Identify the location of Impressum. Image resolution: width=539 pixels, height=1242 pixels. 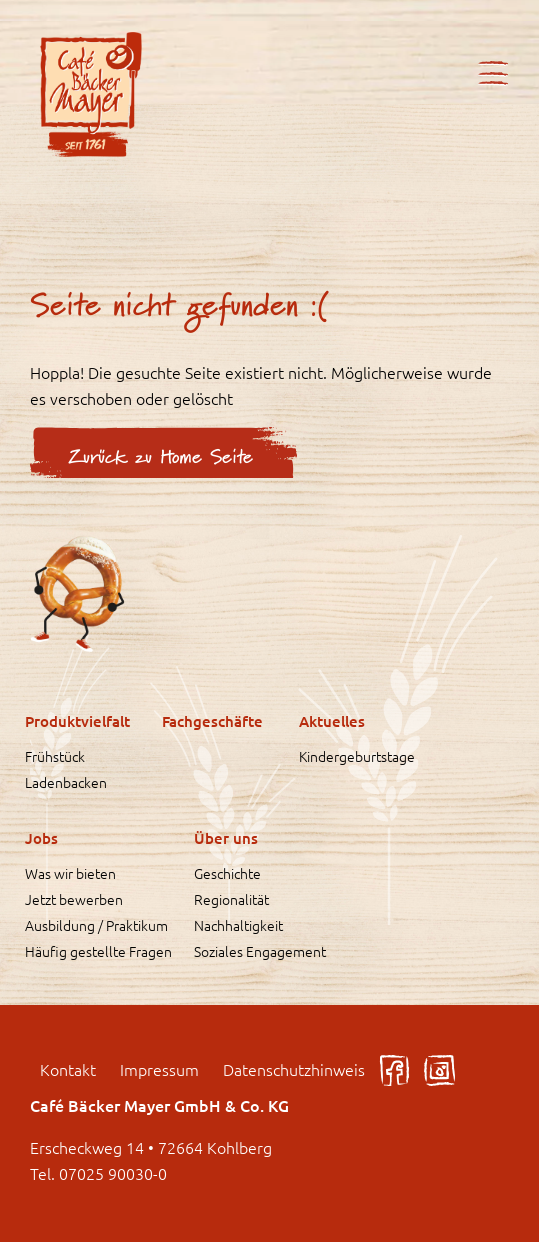
(159, 1069).